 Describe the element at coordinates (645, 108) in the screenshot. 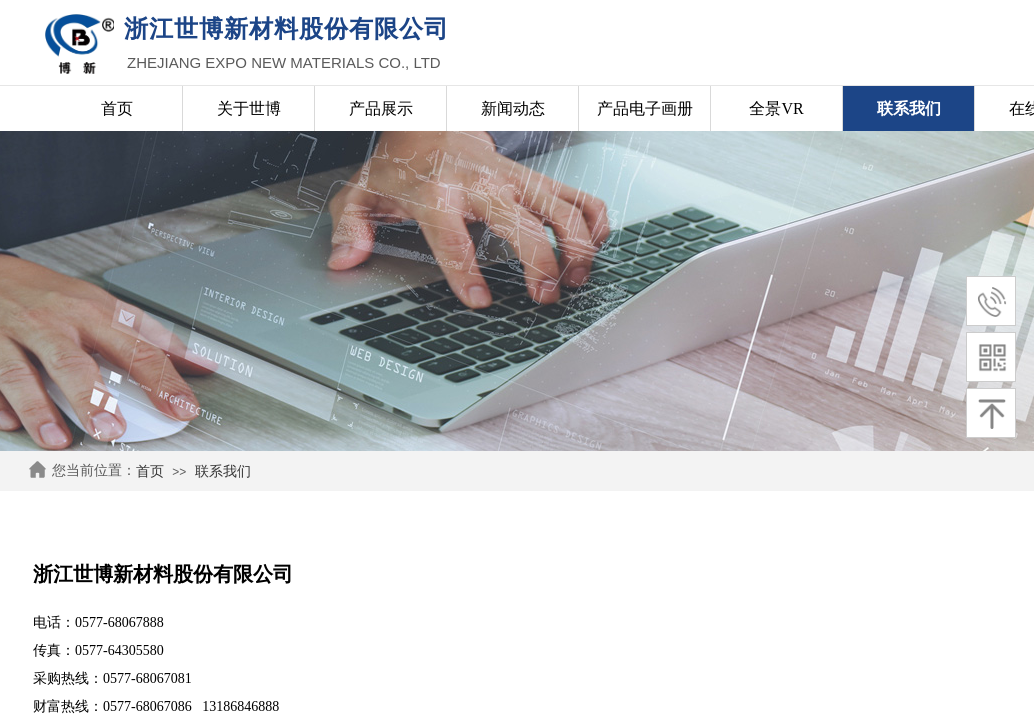

I see `产品电子画册` at that location.